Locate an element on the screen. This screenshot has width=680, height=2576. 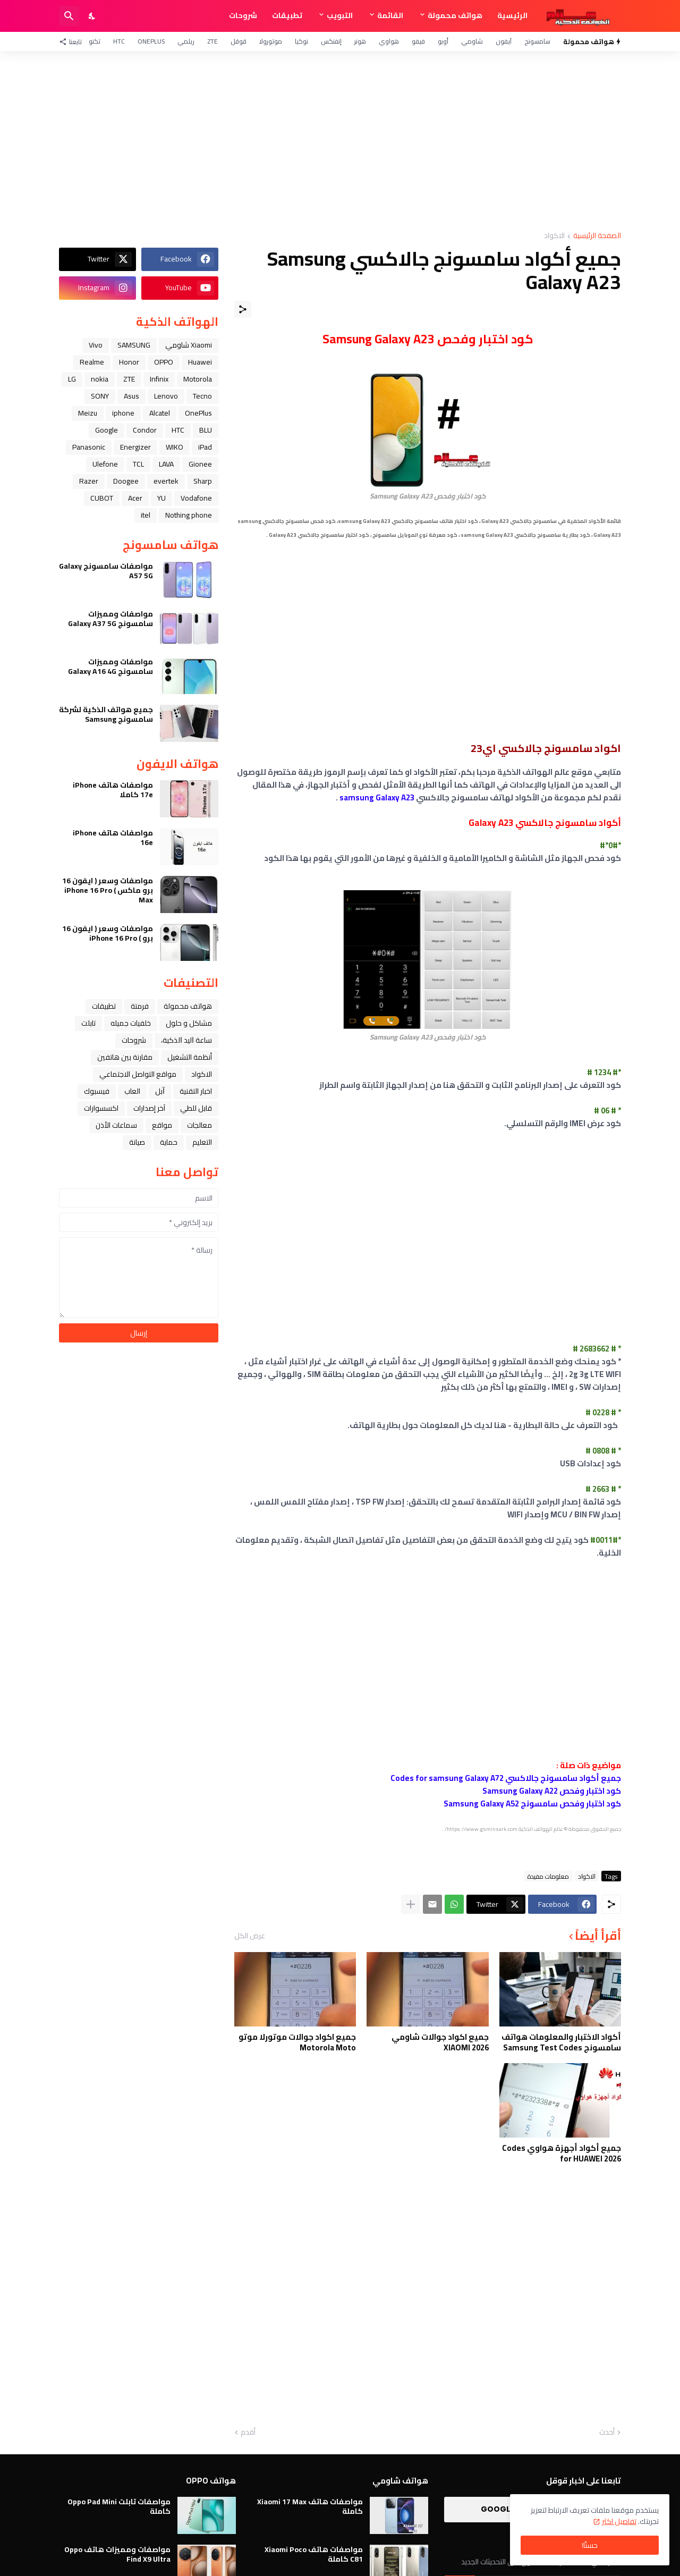
Google is located at coordinates (106, 430).